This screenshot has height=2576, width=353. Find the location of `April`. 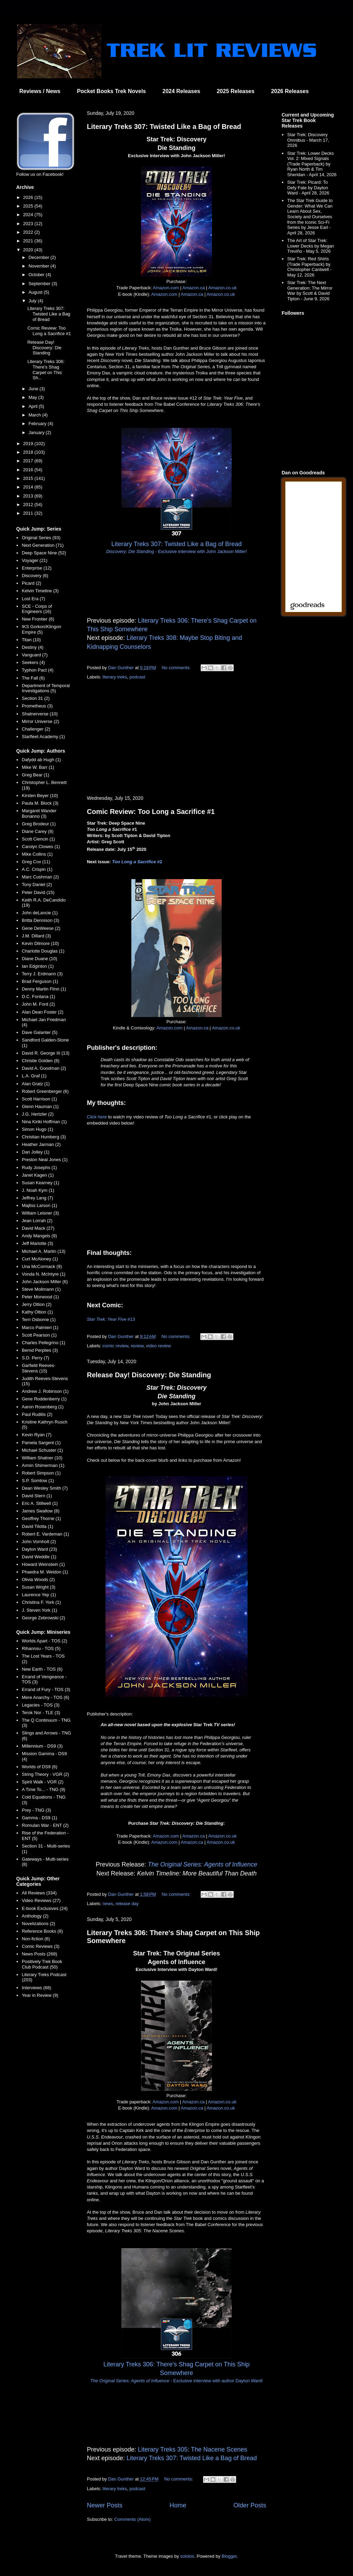

April is located at coordinates (34, 406).